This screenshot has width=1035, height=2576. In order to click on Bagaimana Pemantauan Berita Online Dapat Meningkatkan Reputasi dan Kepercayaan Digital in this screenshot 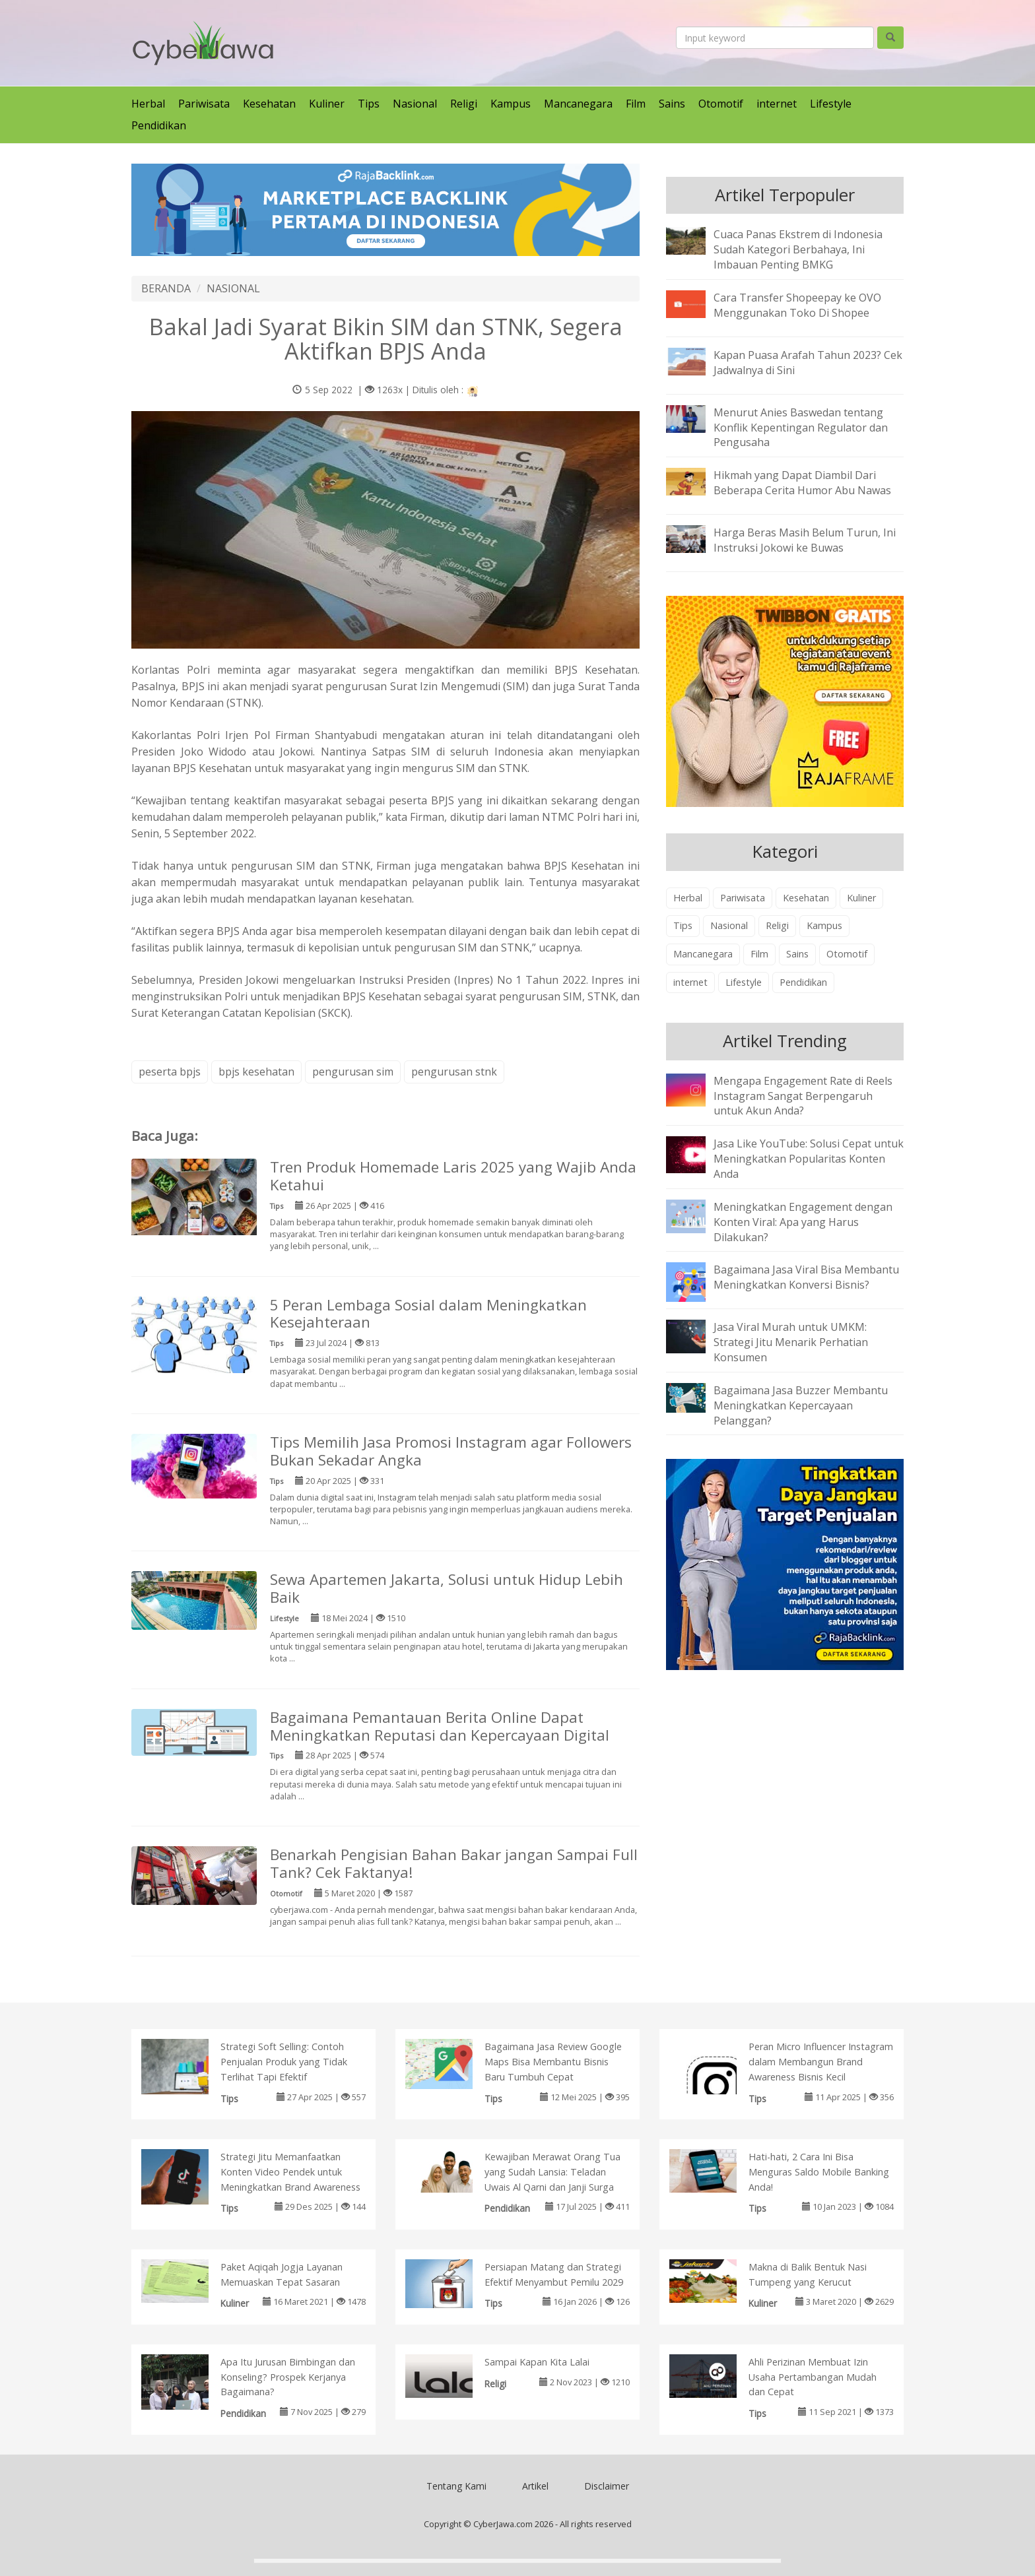, I will do `click(439, 1726)`.